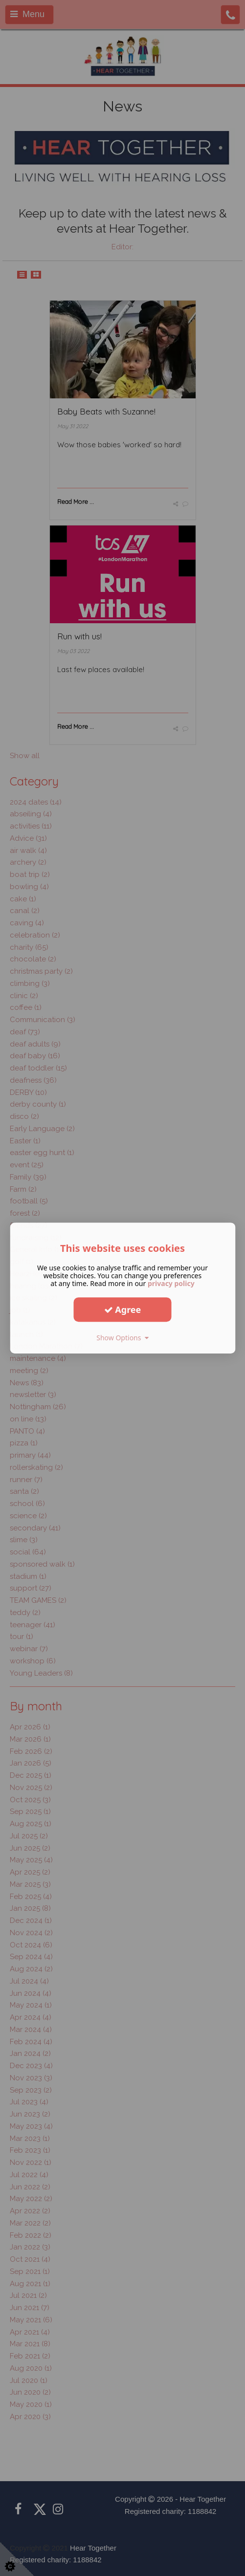  What do you see at coordinates (122, 1309) in the screenshot?
I see `Agree` at bounding box center [122, 1309].